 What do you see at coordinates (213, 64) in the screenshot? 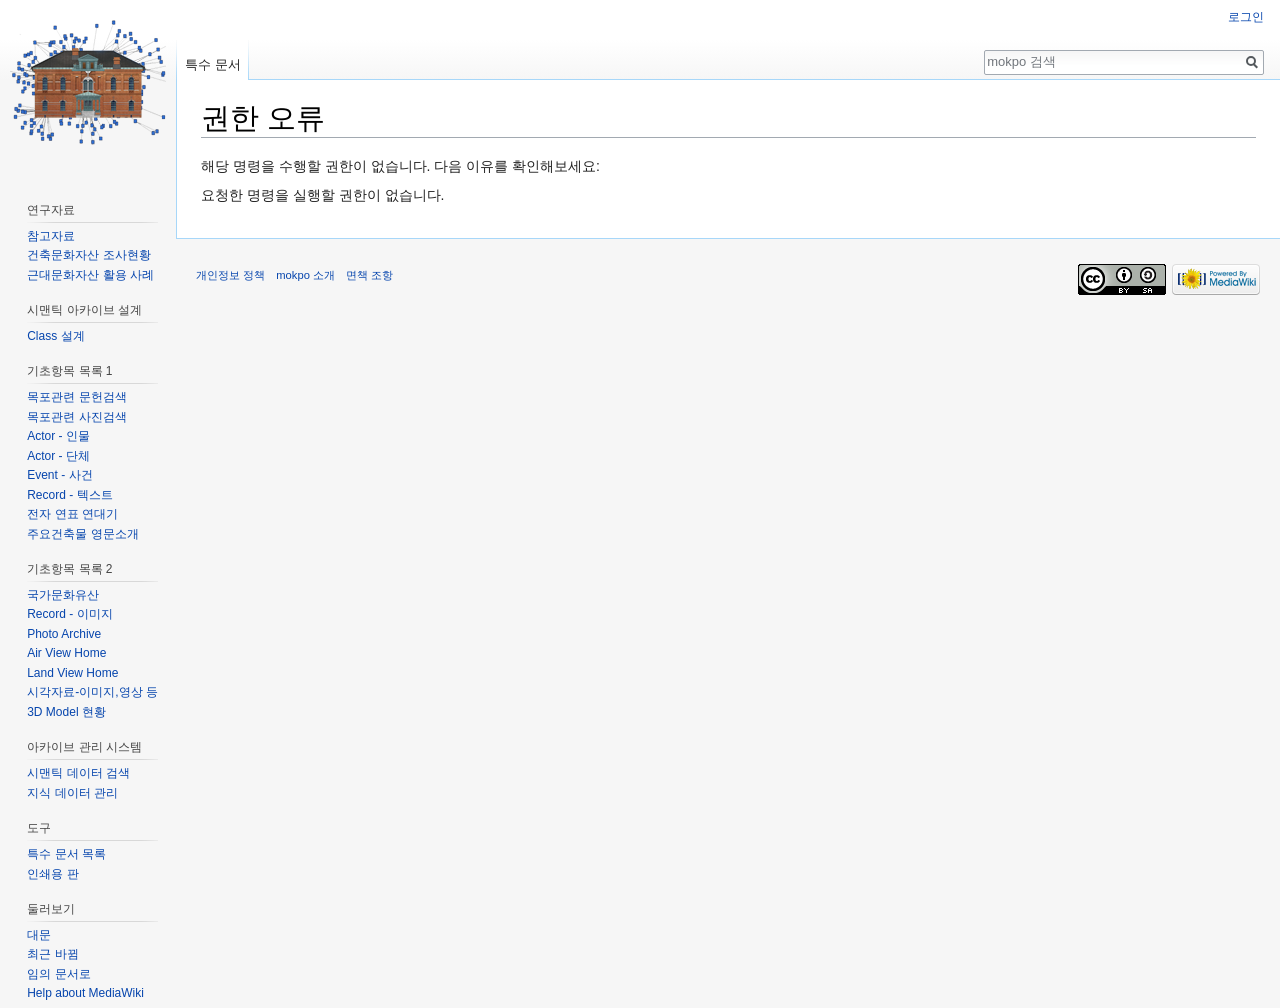
I see `특수 문서` at bounding box center [213, 64].